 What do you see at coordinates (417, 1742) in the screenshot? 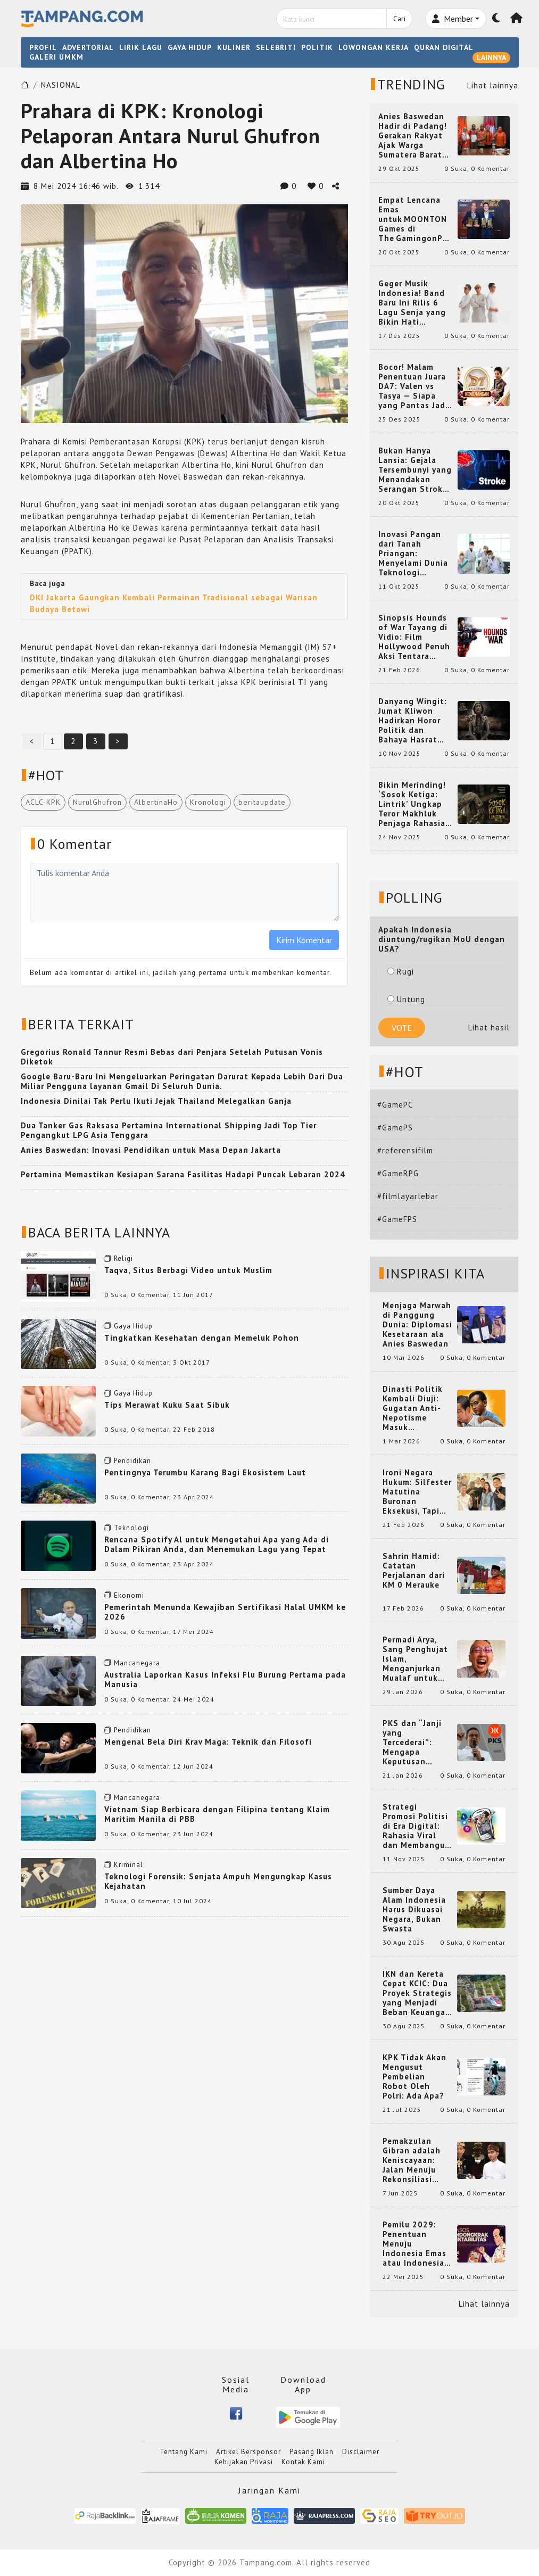
I see `PKS dan “Janji yang Tercederai”: Mengapa Keputusan Terkait Anies Baswedan Bisa Memicu Turunnya Suara PKS di 2024` at bounding box center [417, 1742].